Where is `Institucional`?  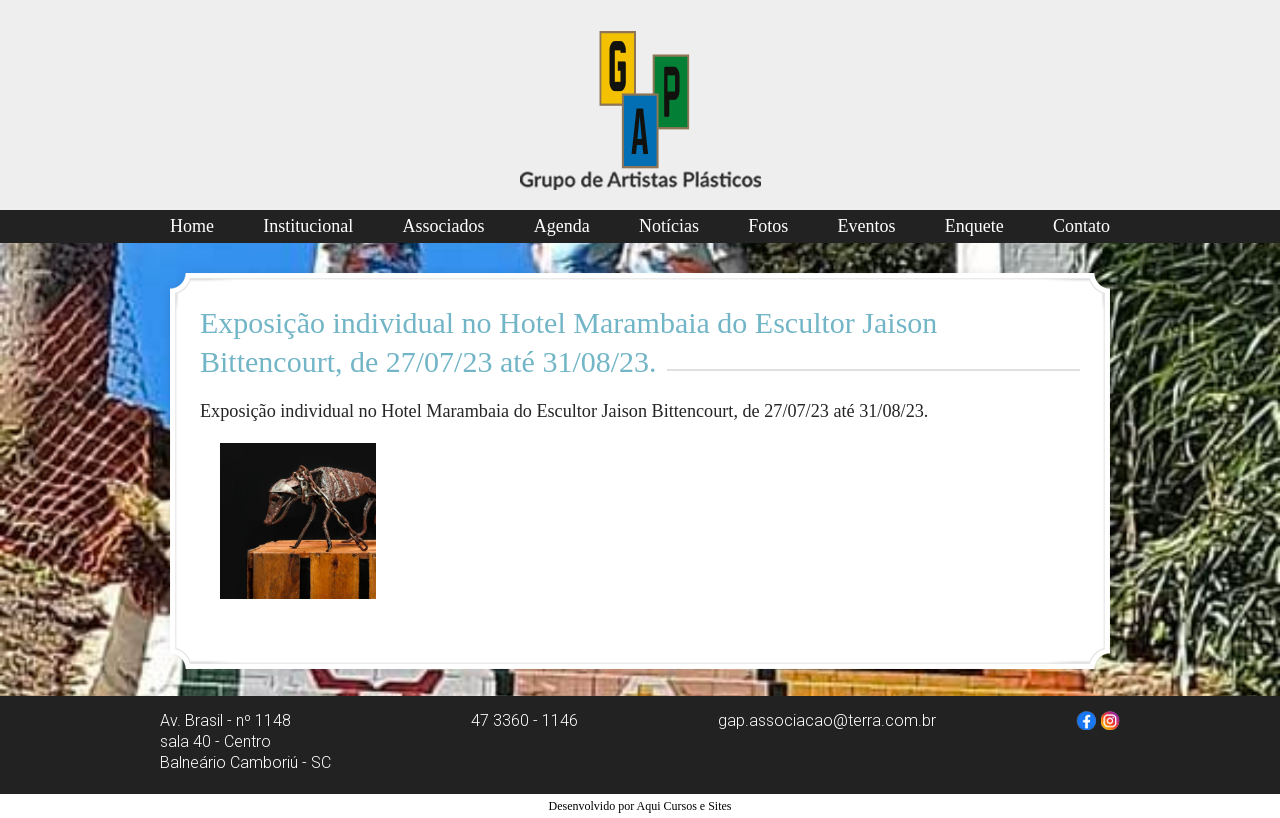 Institucional is located at coordinates (308, 226).